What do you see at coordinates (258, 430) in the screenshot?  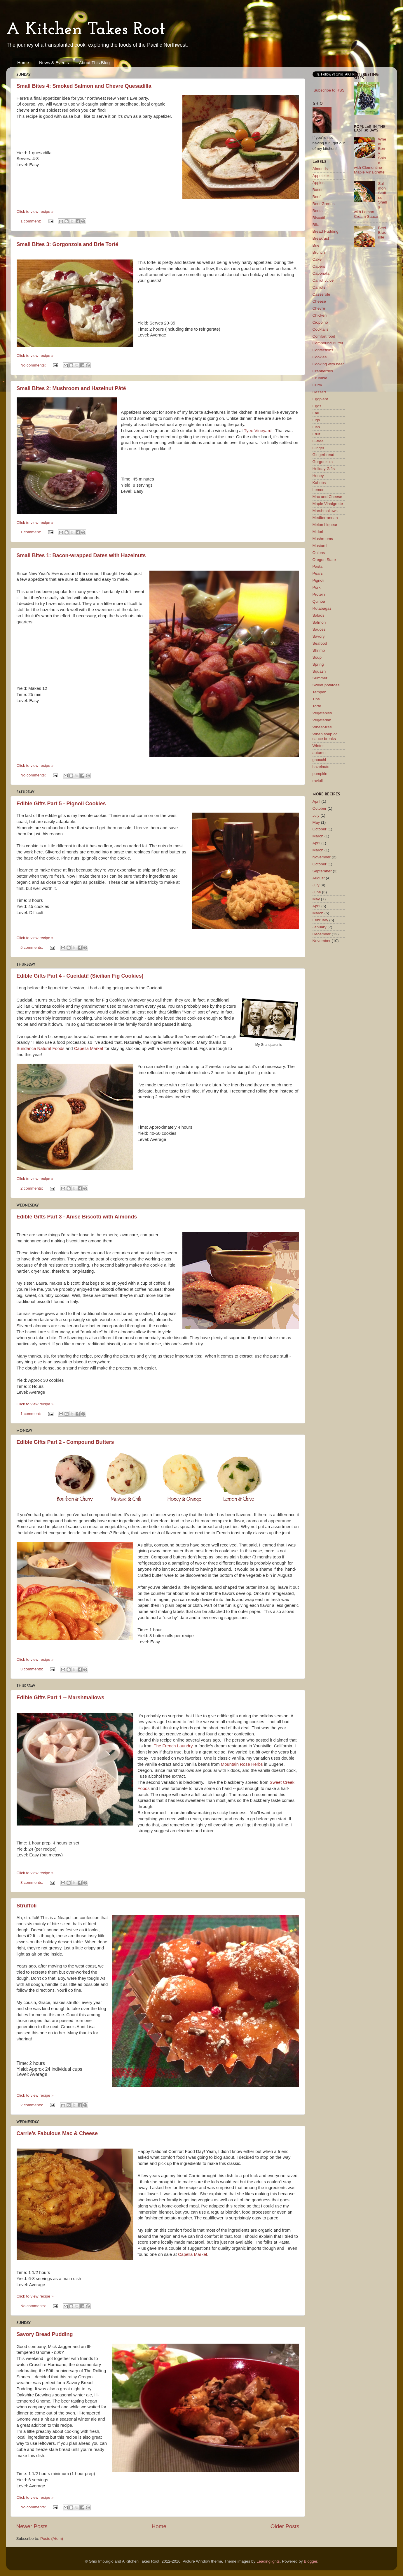 I see `Tyee Vineyard` at bounding box center [258, 430].